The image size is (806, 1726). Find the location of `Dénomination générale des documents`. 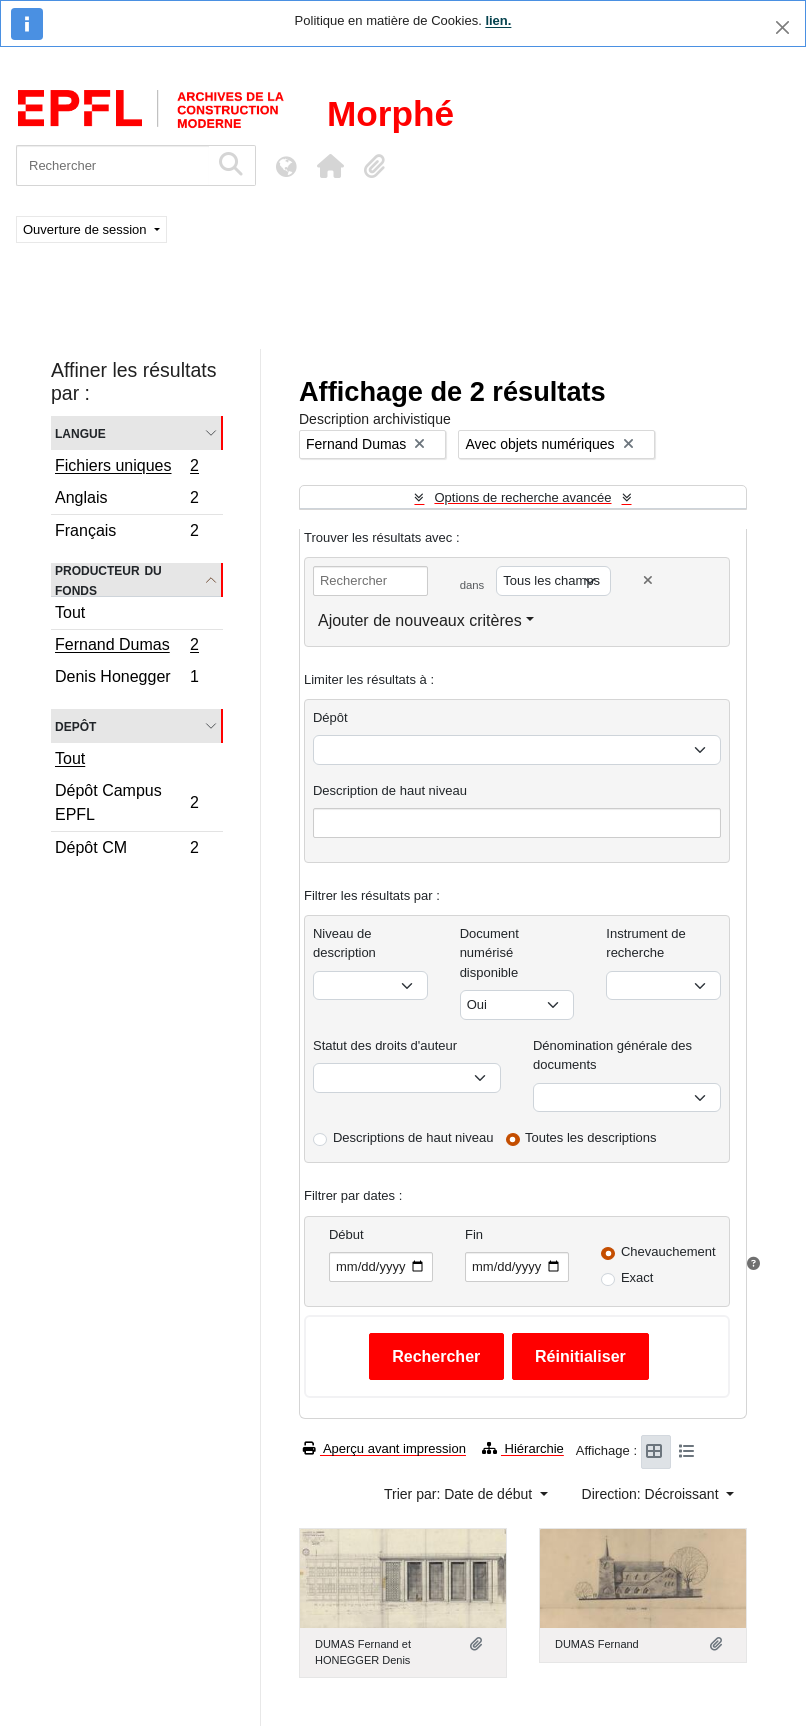

Dénomination générale des documents is located at coordinates (612, 1055).